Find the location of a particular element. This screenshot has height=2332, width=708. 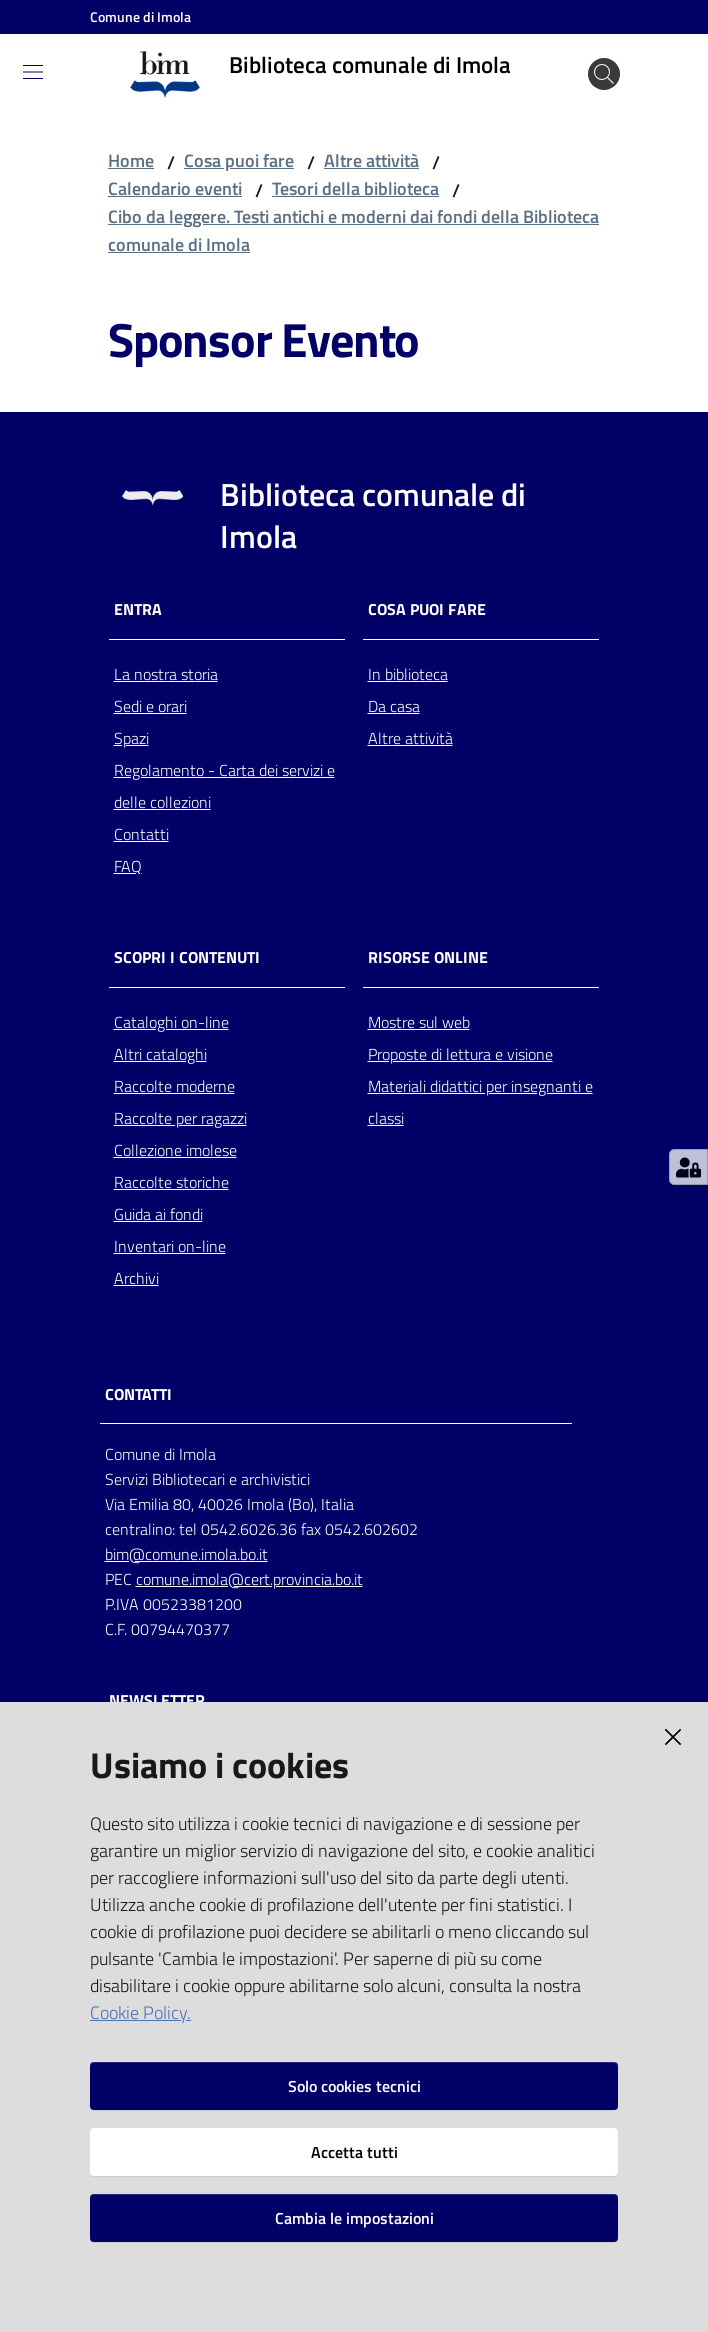

Risorse online is located at coordinates (428, 957).